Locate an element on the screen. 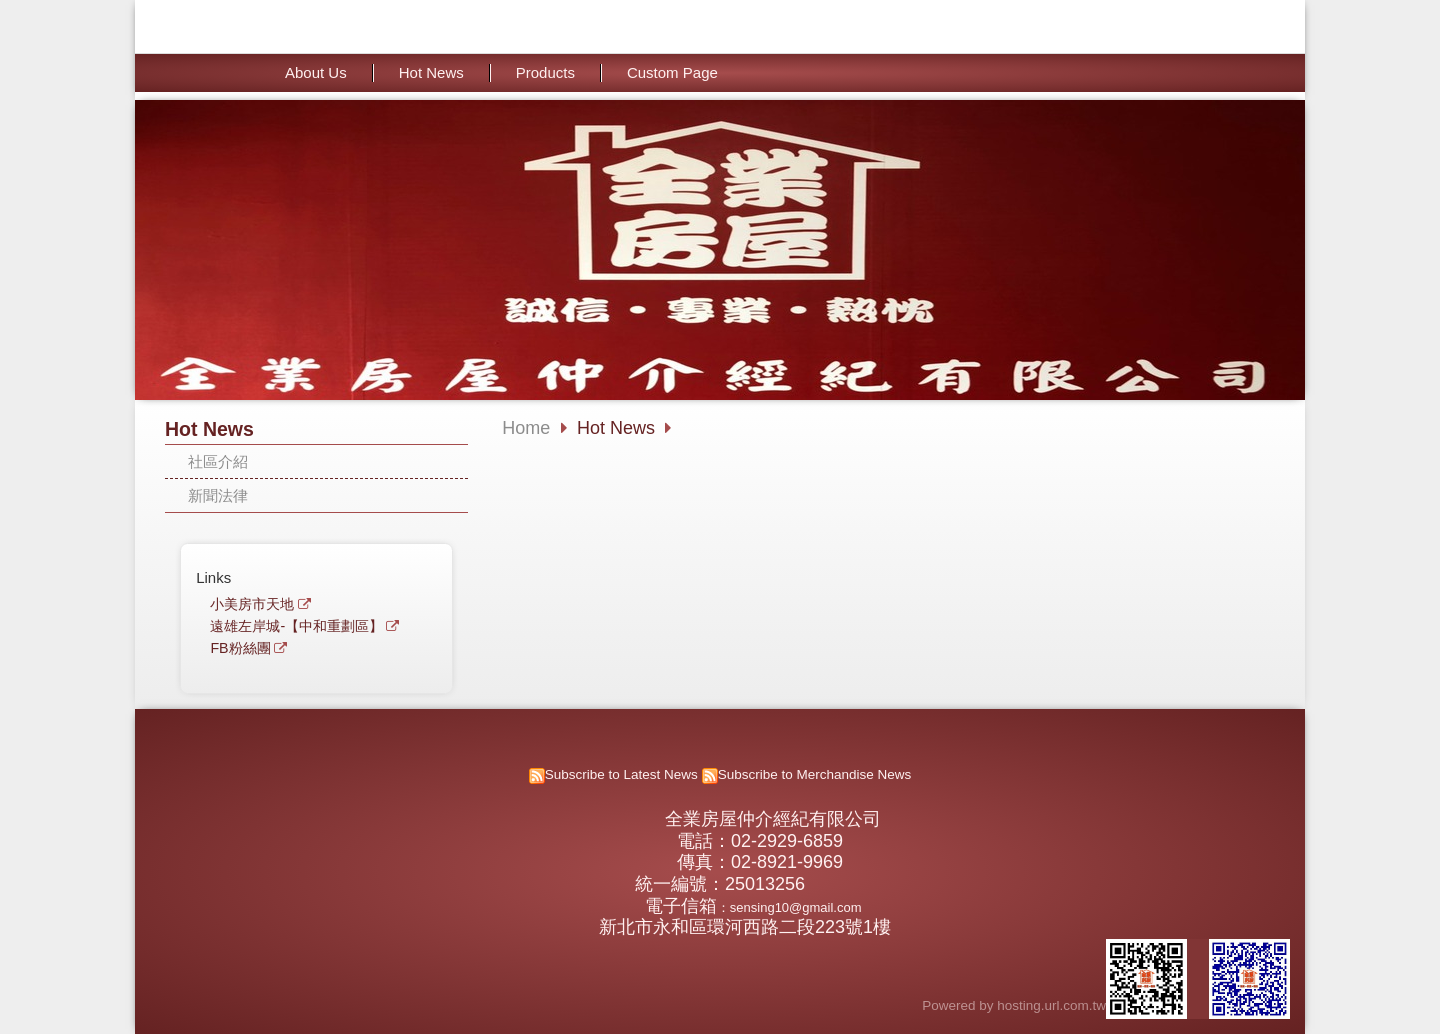 The height and width of the screenshot is (1034, 1440). sensing10@gmail.com is located at coordinates (796, 907).